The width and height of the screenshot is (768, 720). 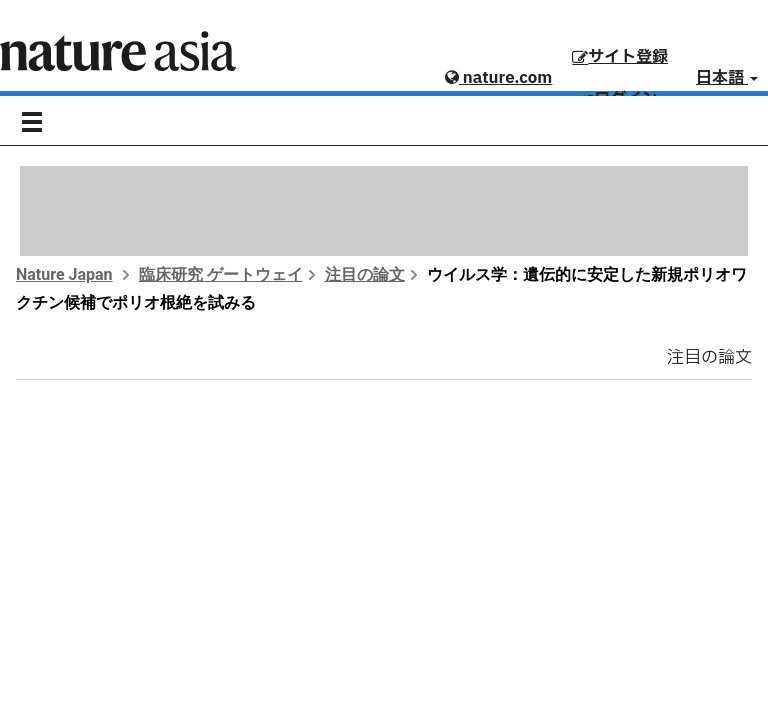 I want to click on 日本語 [button], so click(x=727, y=78).